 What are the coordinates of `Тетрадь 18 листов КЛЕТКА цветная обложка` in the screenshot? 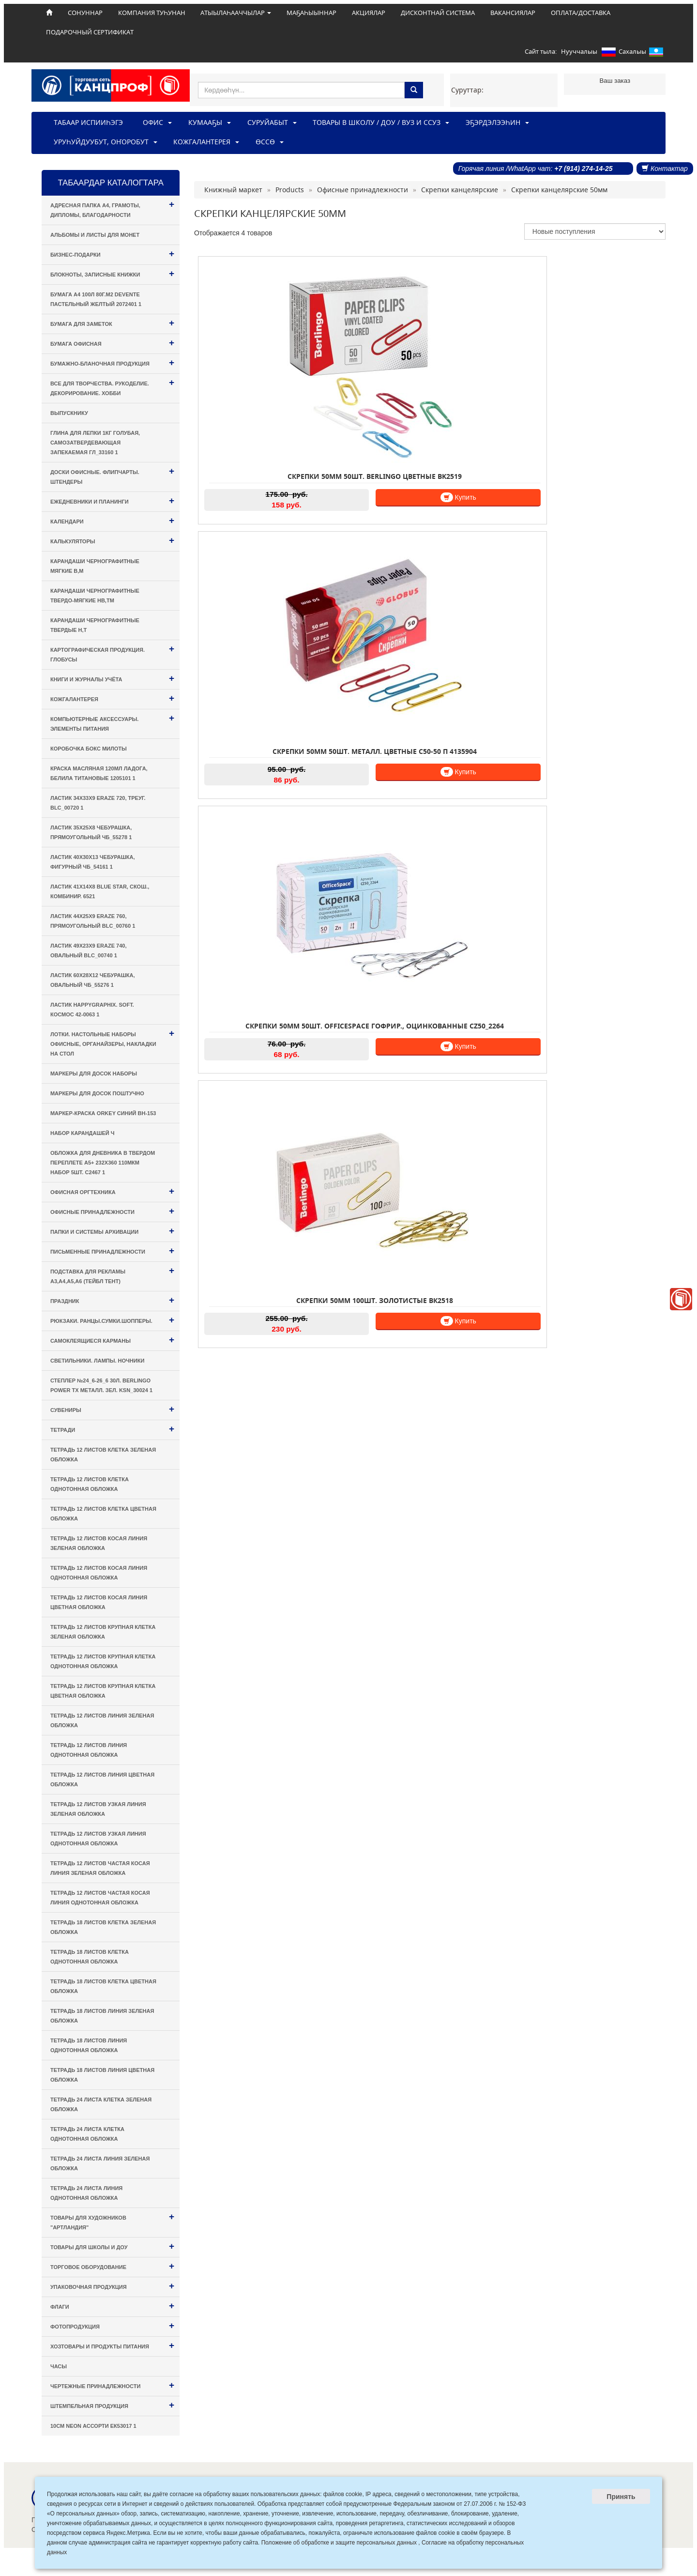 It's located at (103, 1986).